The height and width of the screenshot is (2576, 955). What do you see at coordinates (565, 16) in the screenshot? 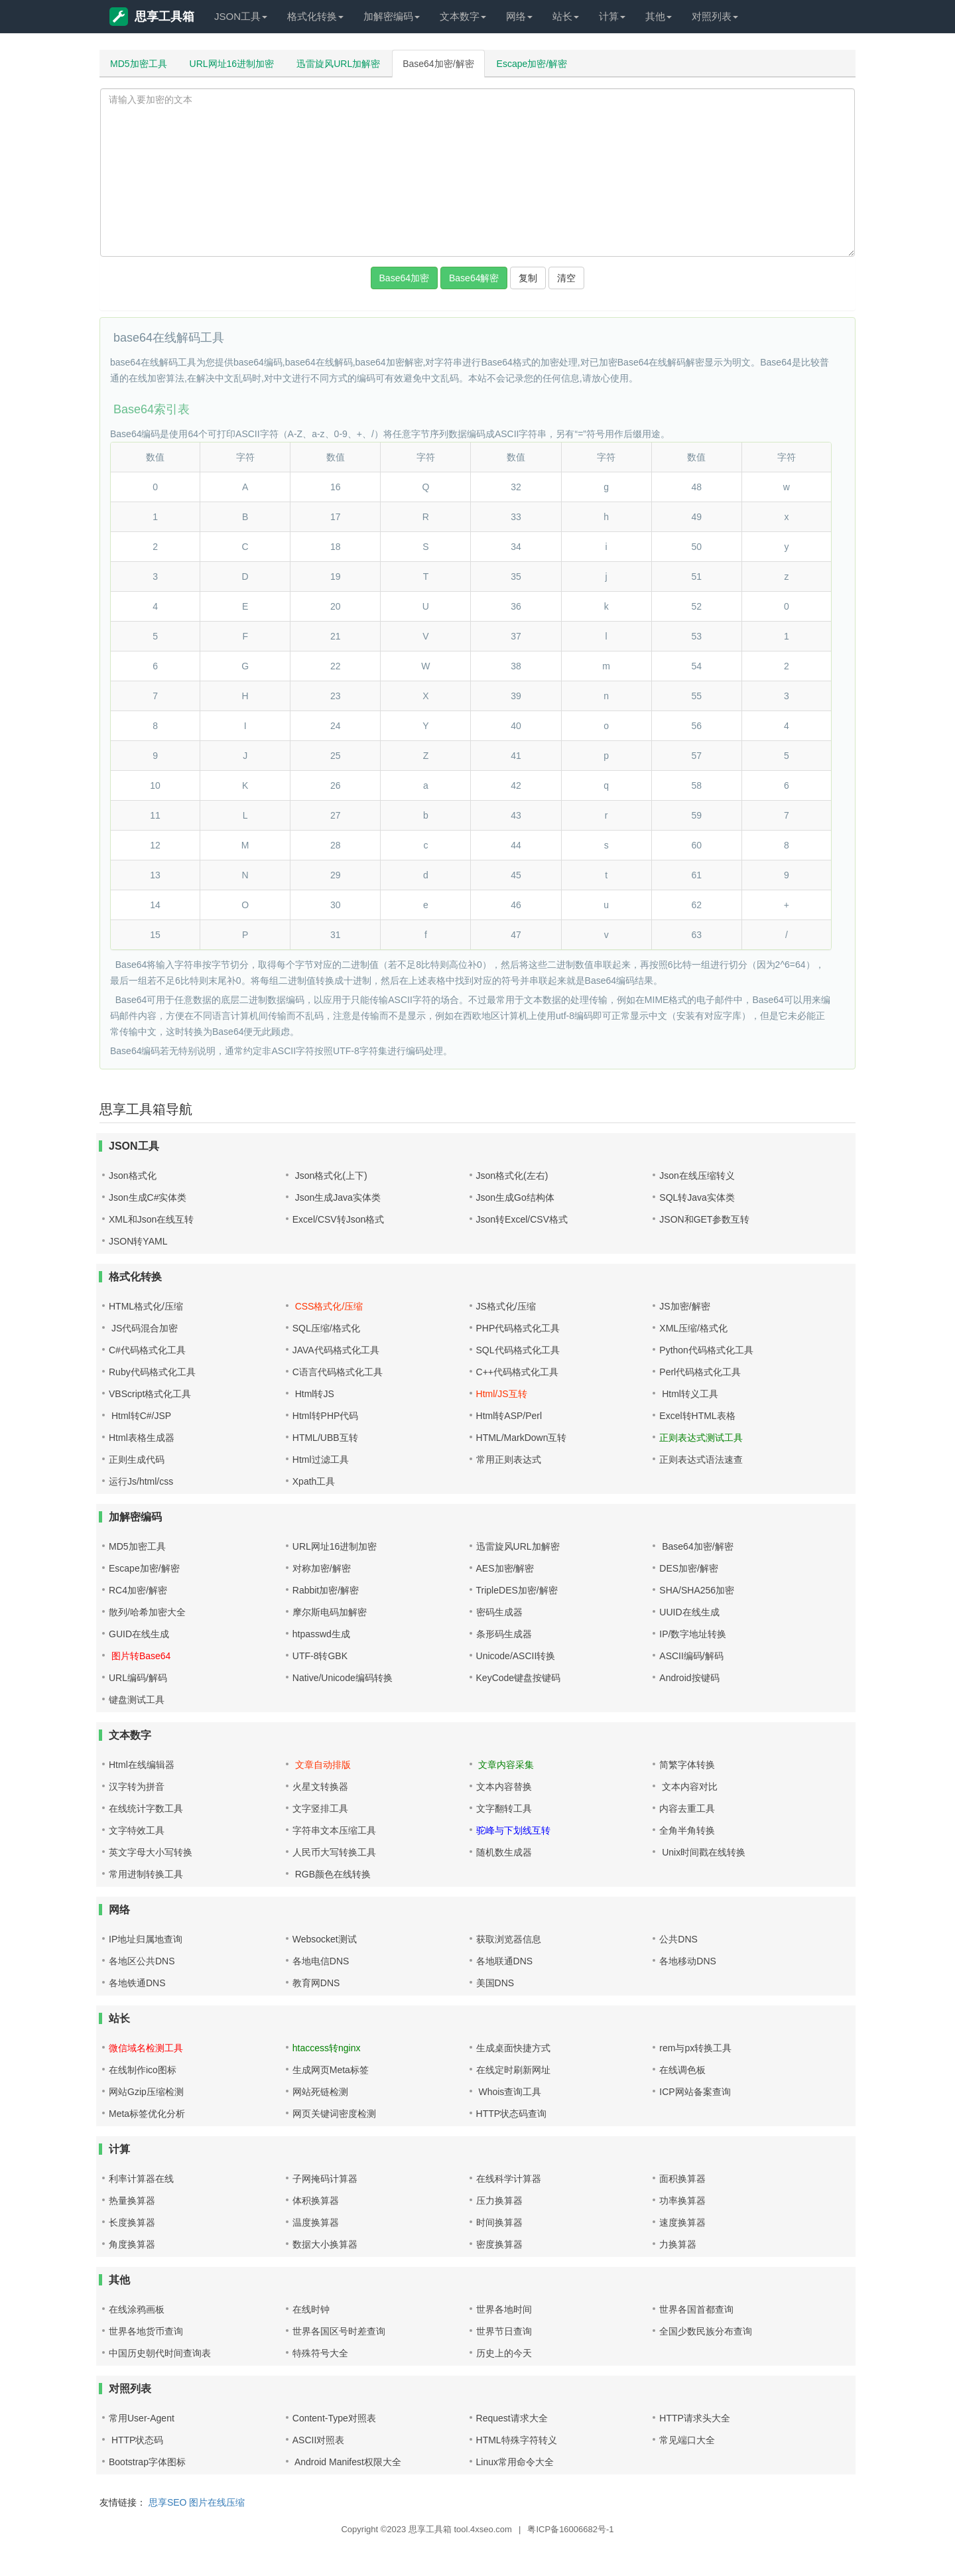
I see `站长 [button]` at bounding box center [565, 16].